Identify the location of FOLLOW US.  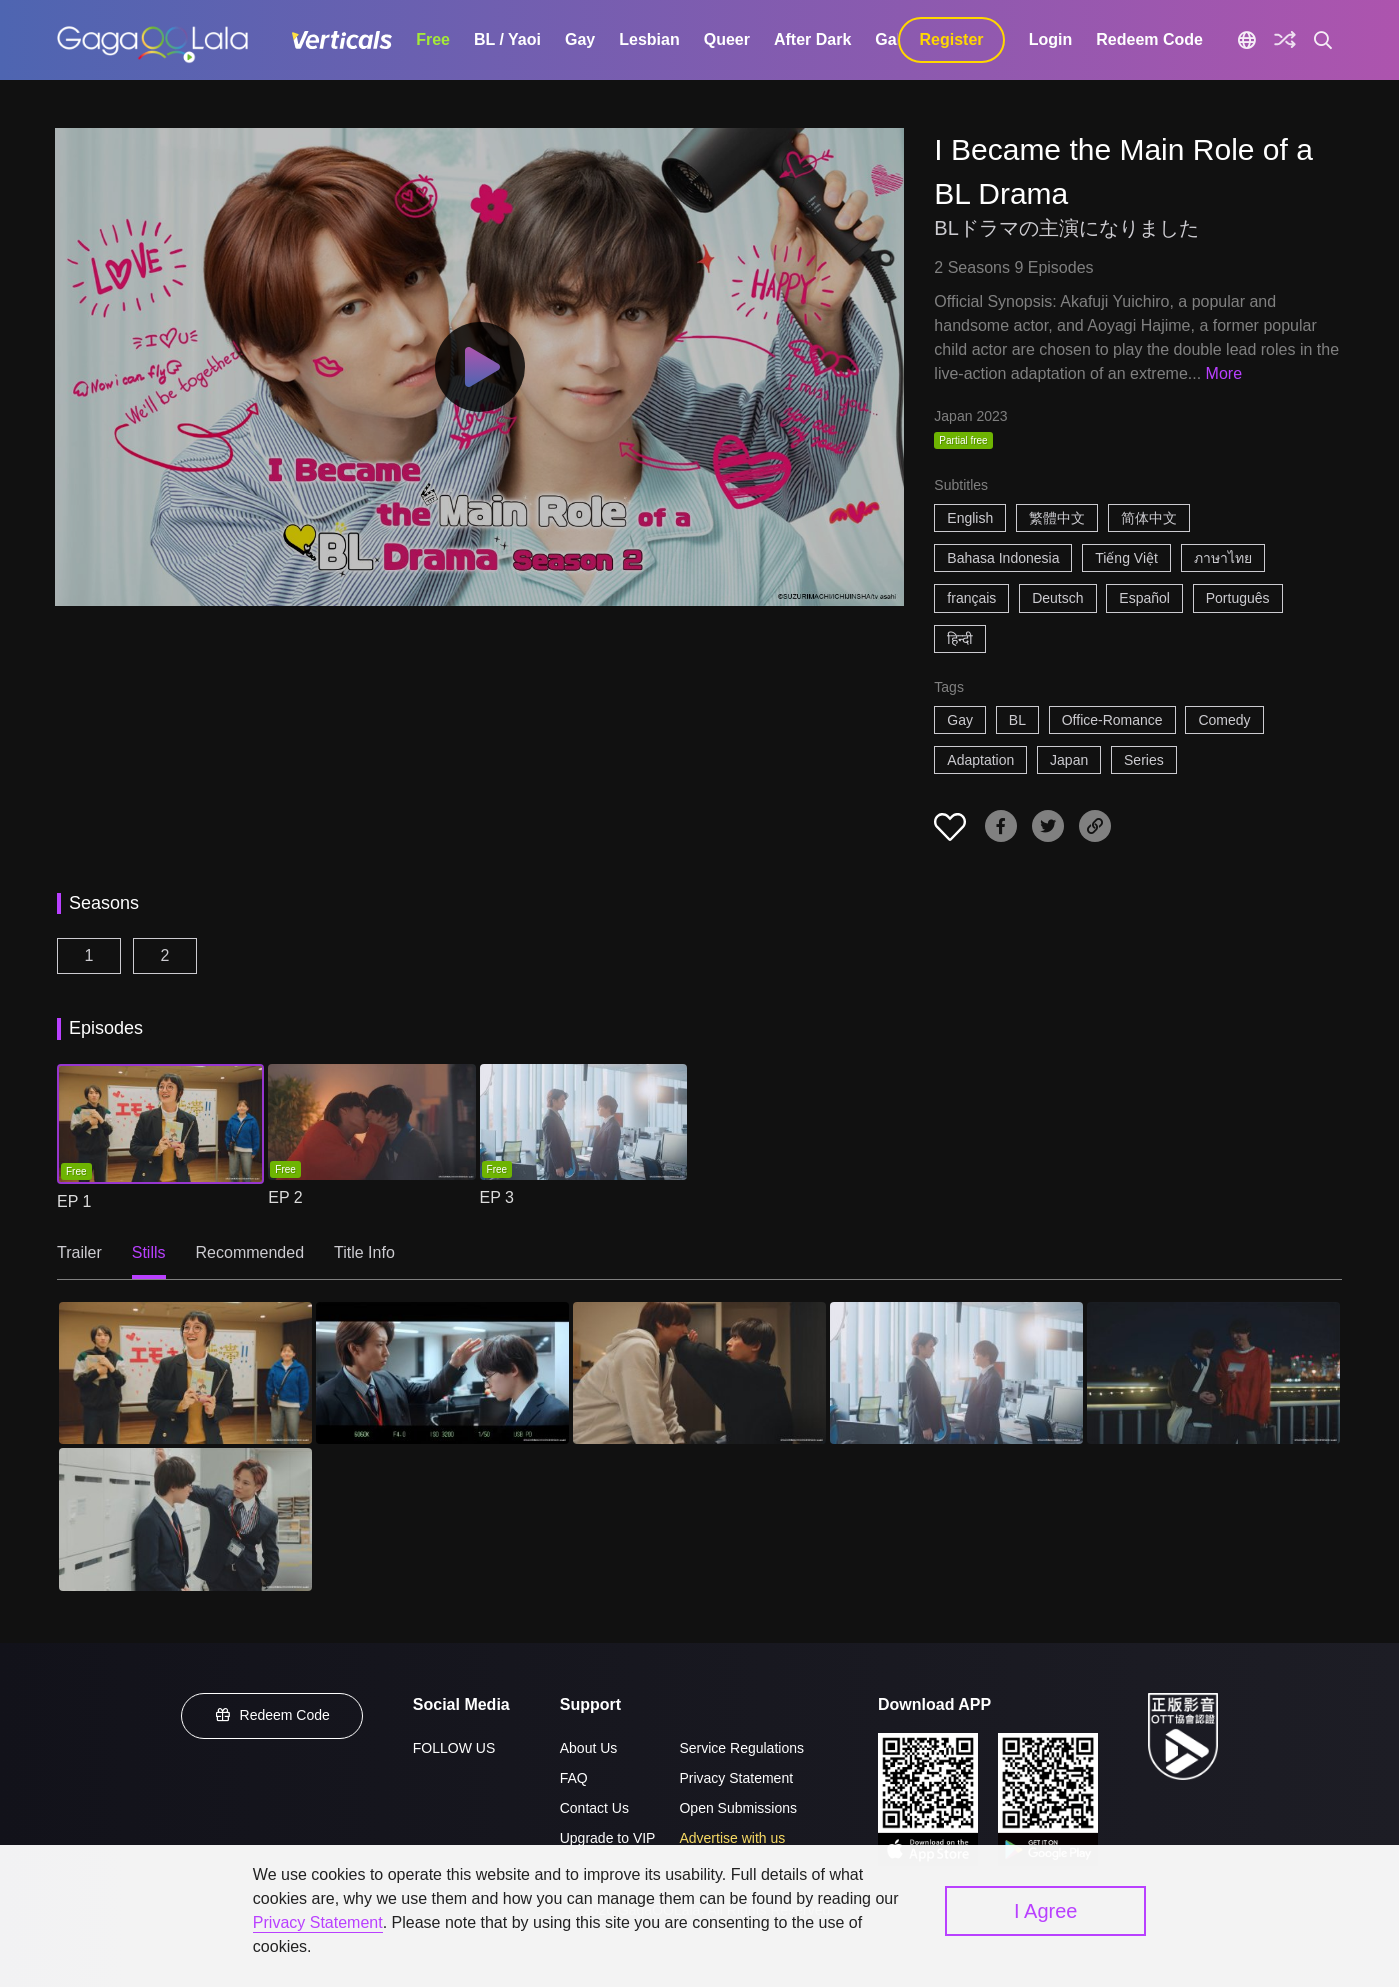
(454, 1748).